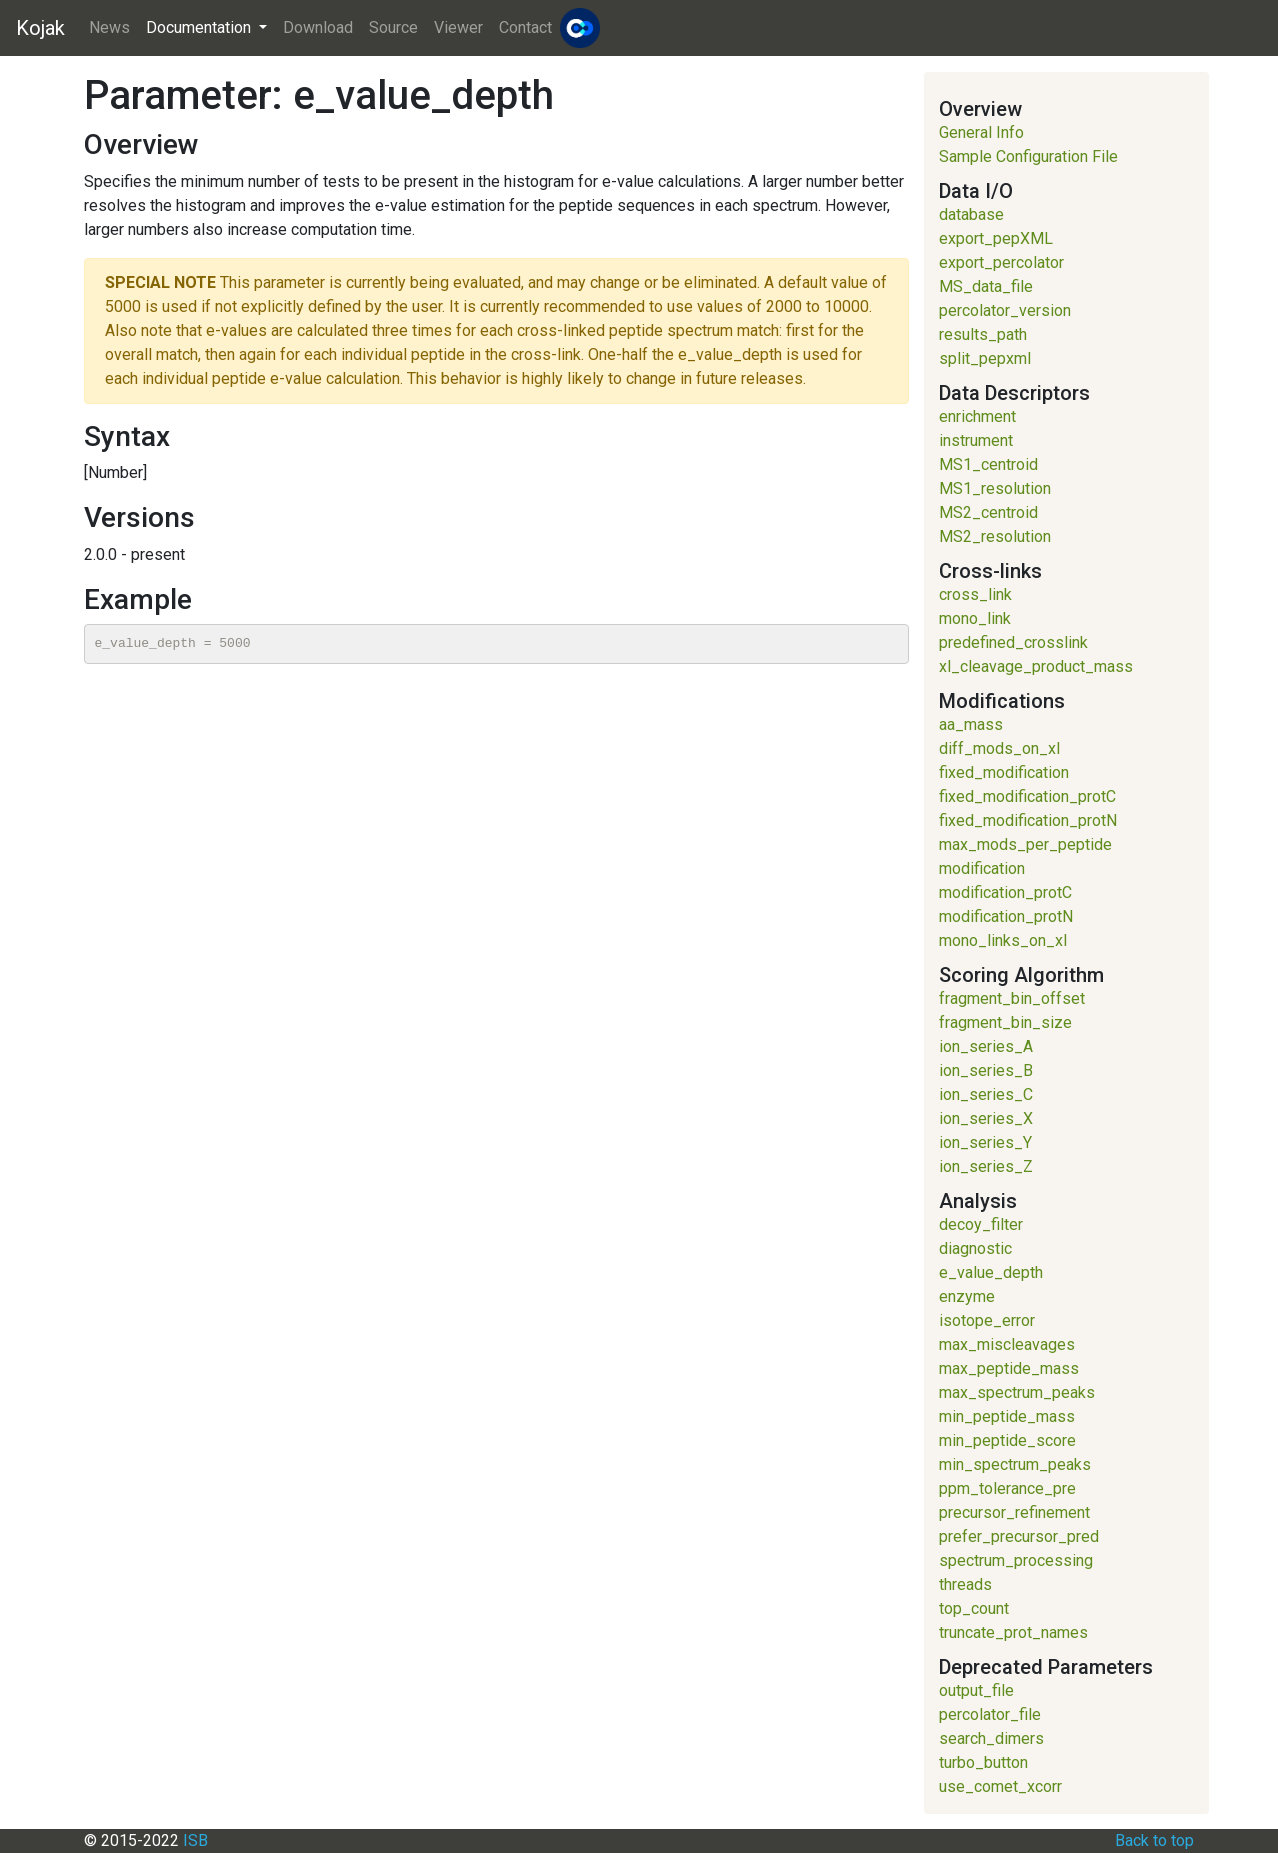  Describe the element at coordinates (995, 488) in the screenshot. I see `MS1_resolution` at that location.